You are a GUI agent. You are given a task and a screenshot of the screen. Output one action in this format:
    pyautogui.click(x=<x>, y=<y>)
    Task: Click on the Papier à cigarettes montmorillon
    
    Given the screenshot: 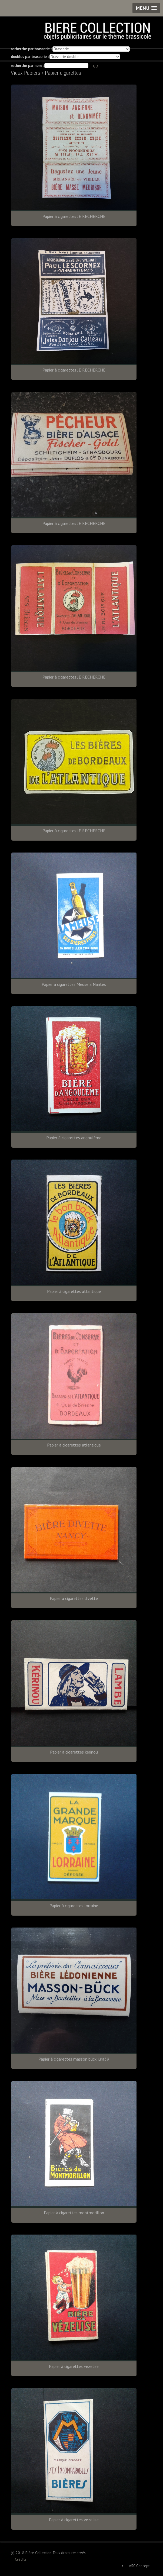 What is the action you would take?
    pyautogui.click(x=74, y=2212)
    